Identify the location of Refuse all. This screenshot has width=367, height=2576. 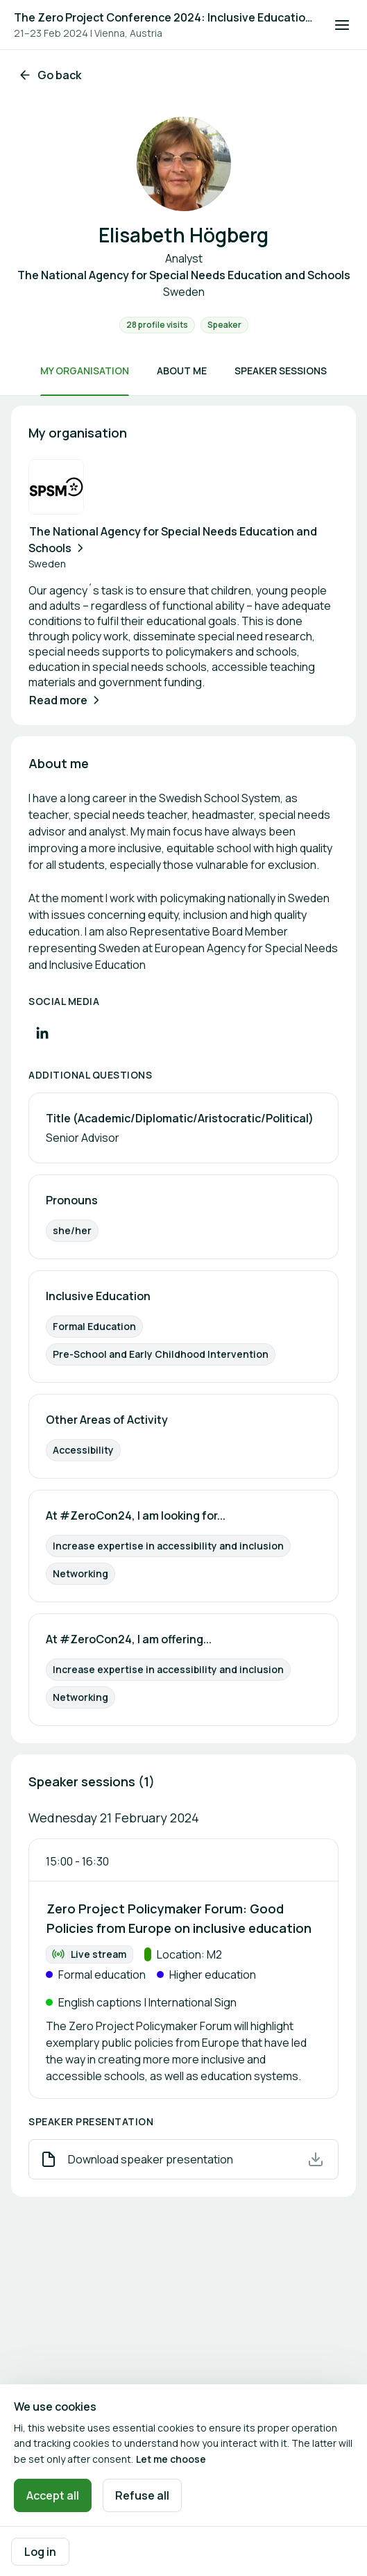
(142, 2495).